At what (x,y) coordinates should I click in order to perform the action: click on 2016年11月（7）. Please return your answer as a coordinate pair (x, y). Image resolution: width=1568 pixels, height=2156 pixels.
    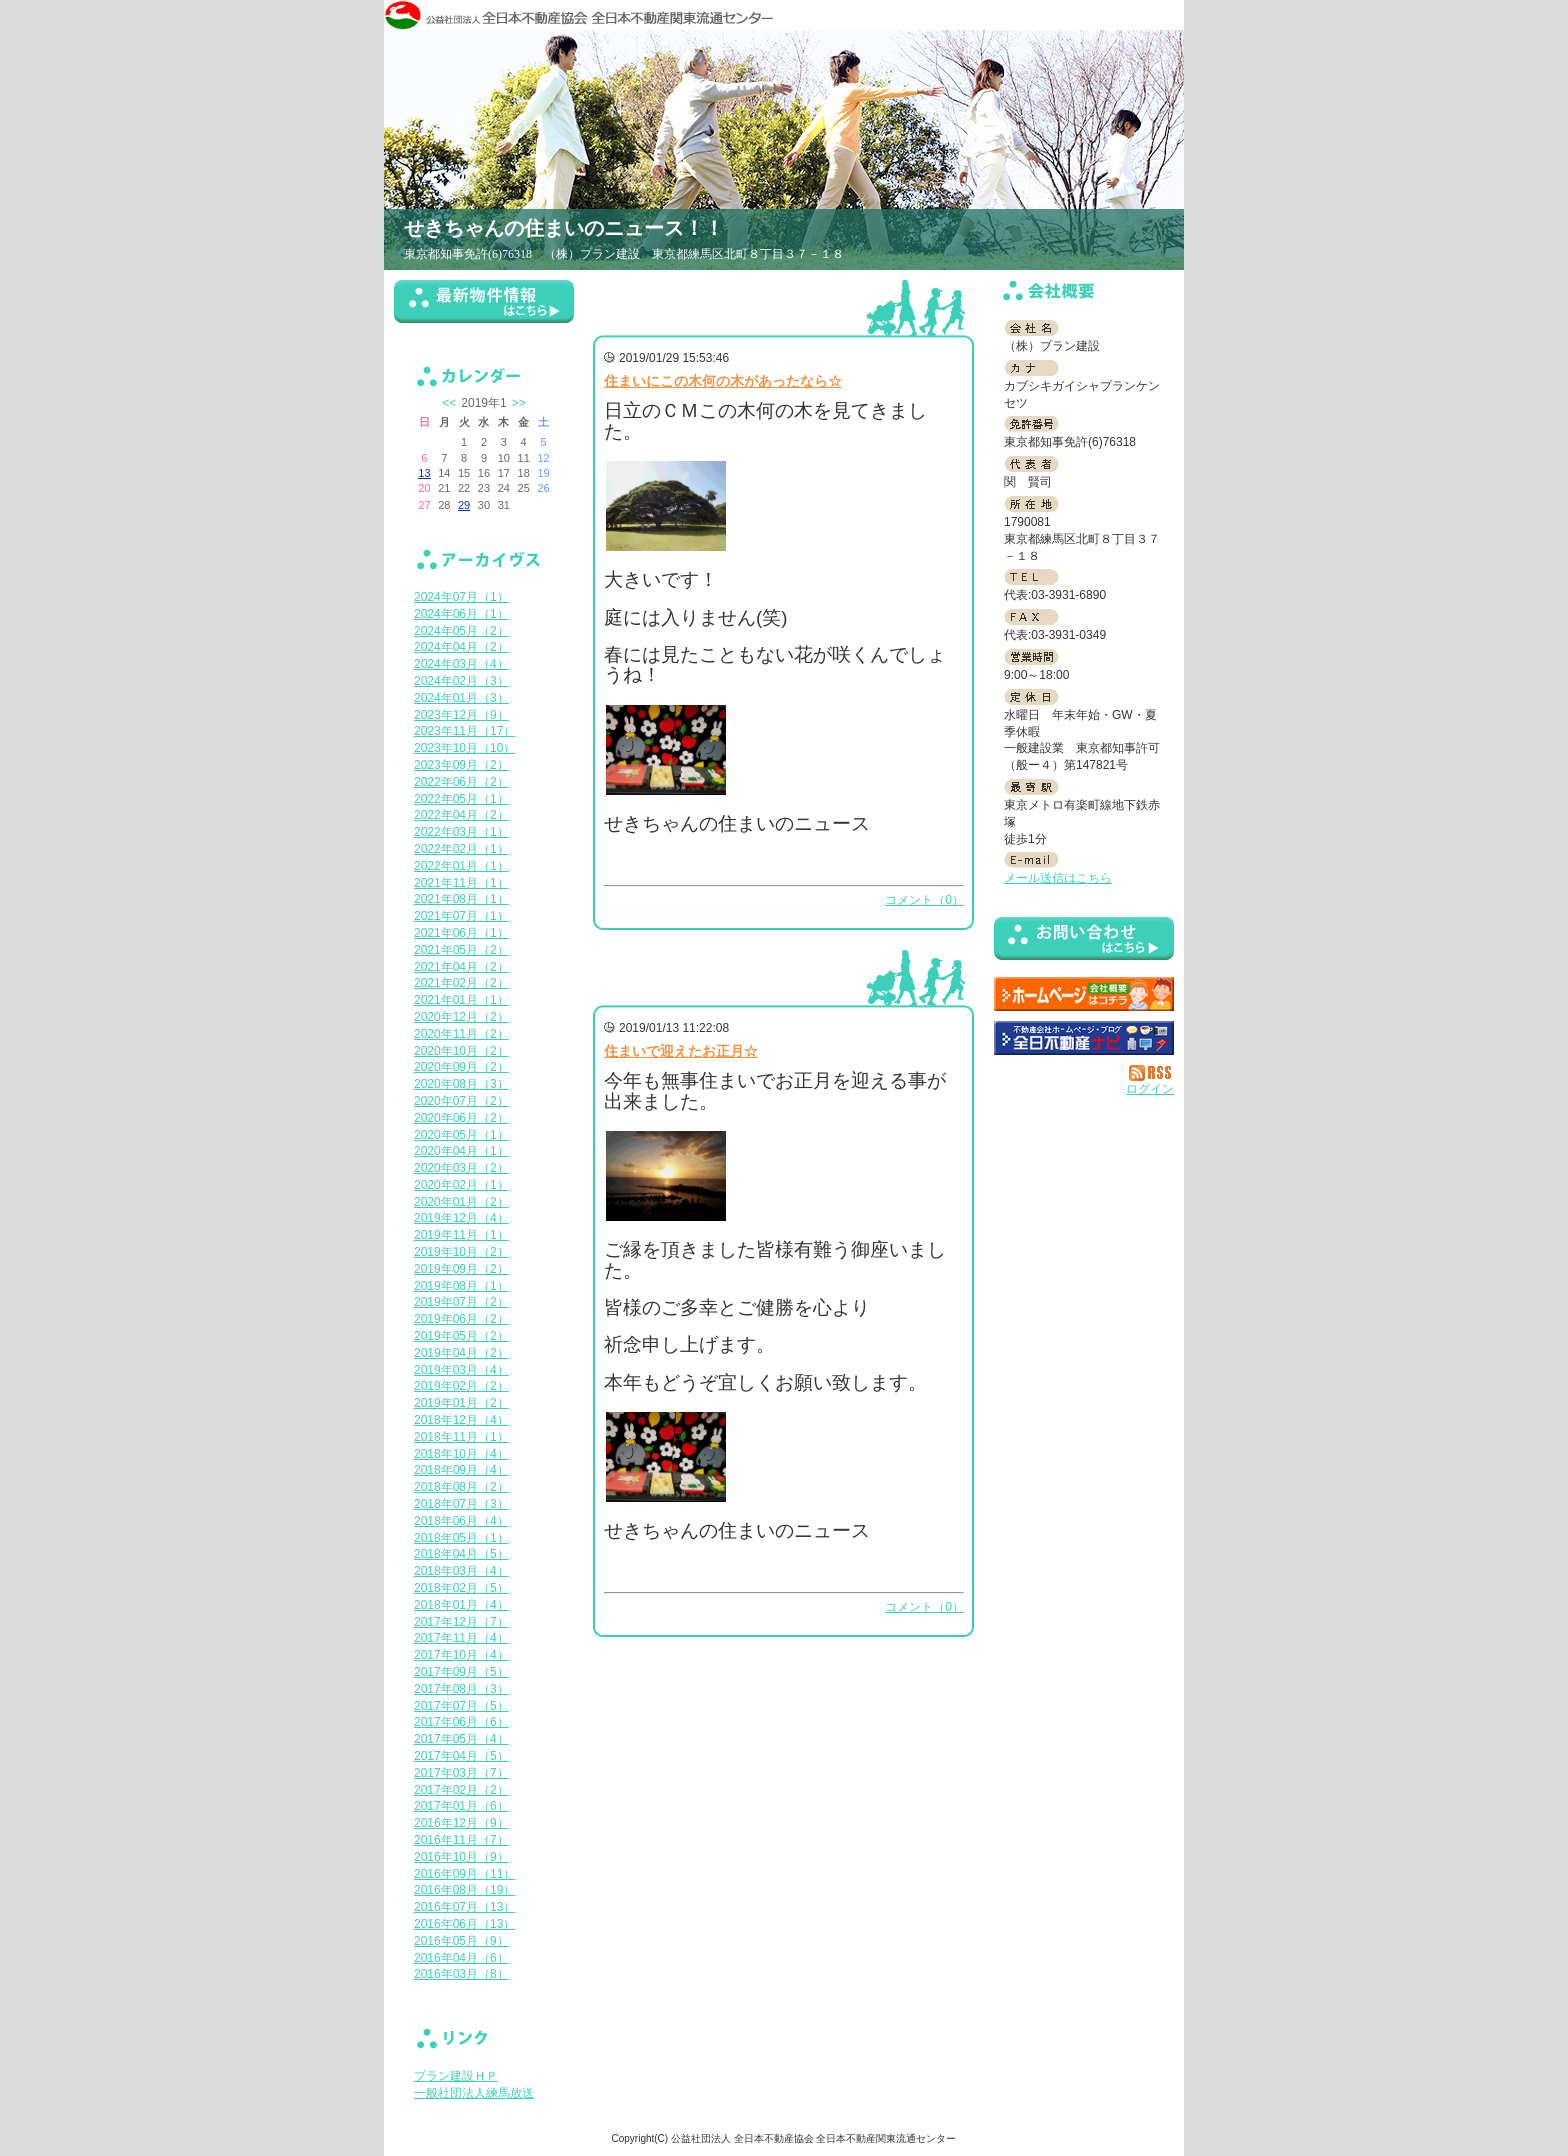
    Looking at the image, I should click on (461, 1840).